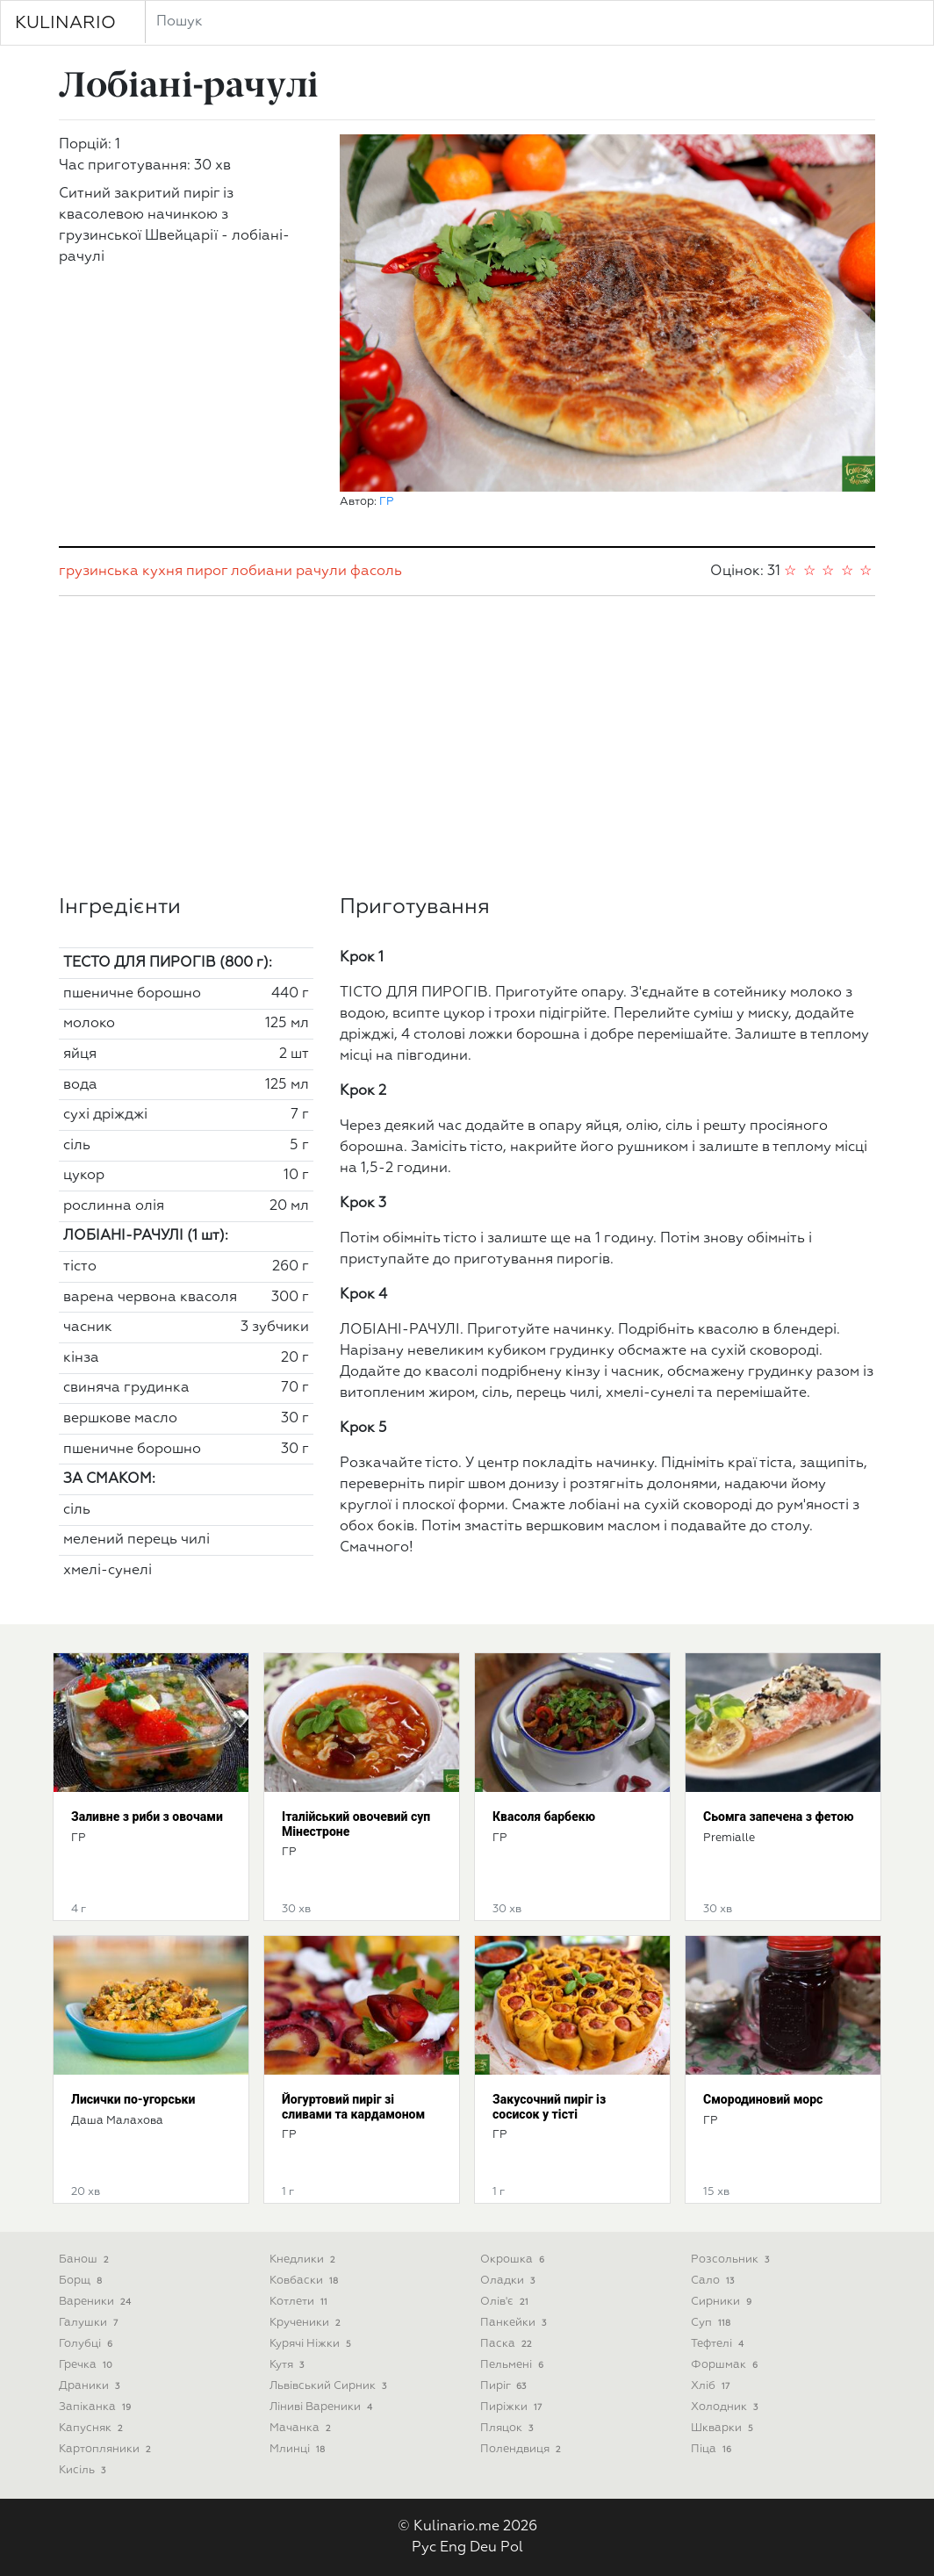 The image size is (934, 2576). I want to click on Хліб, so click(712, 2386).